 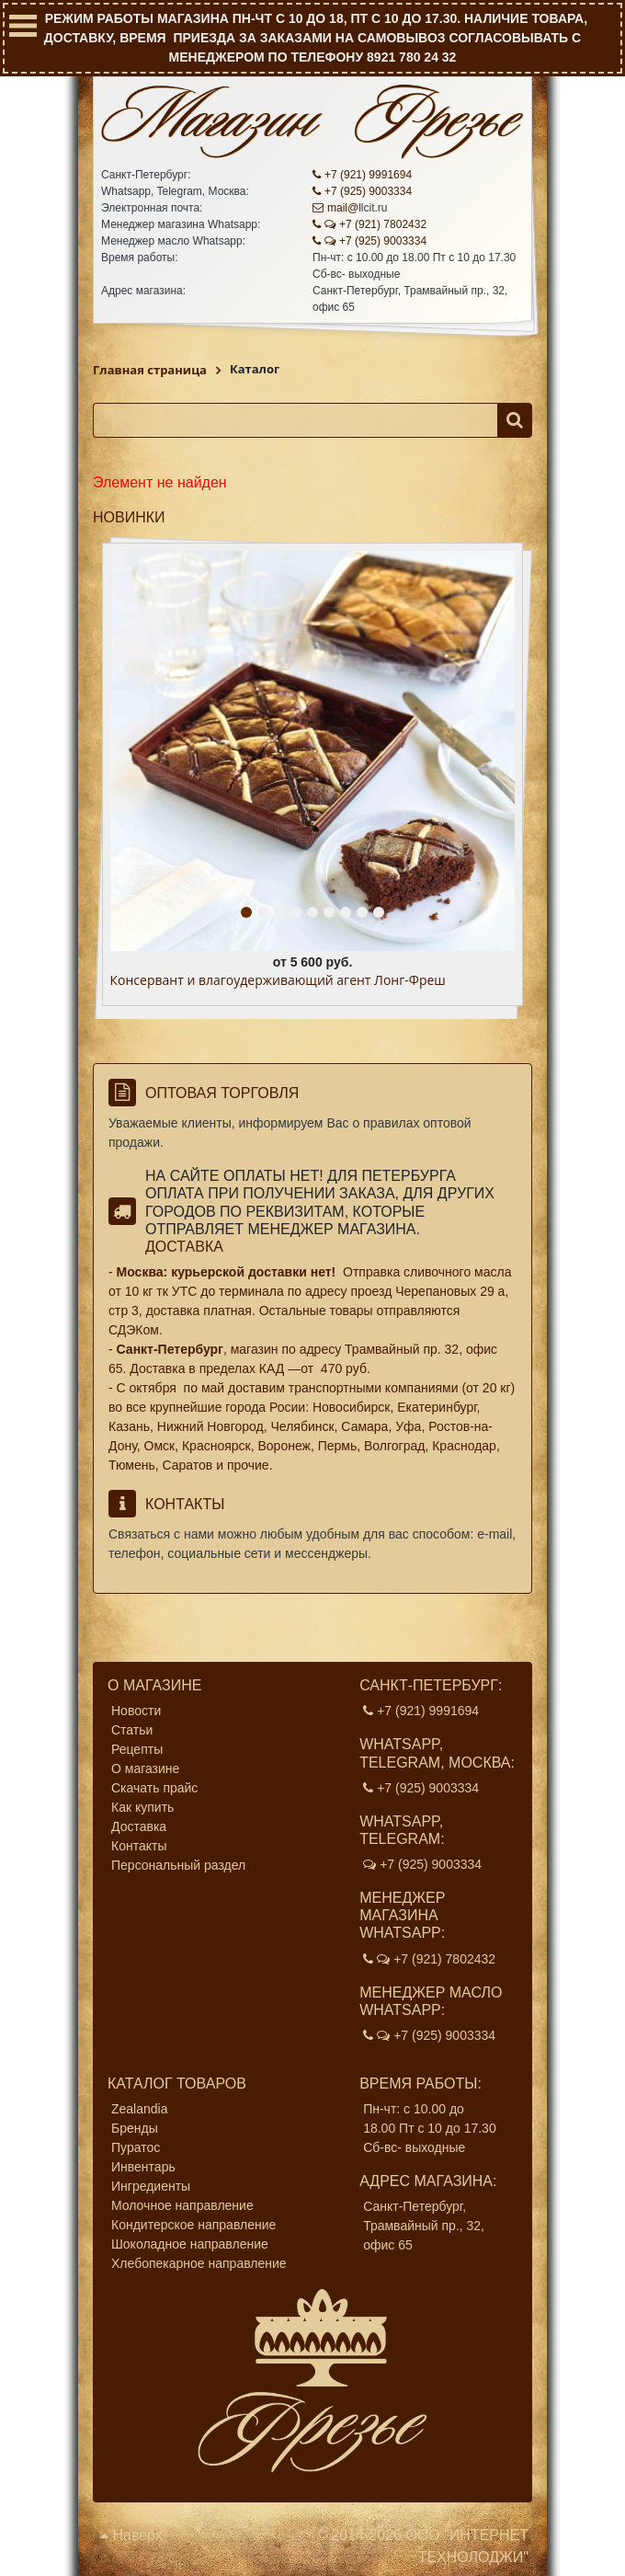 I want to click on Рецепты, so click(x=137, y=1749).